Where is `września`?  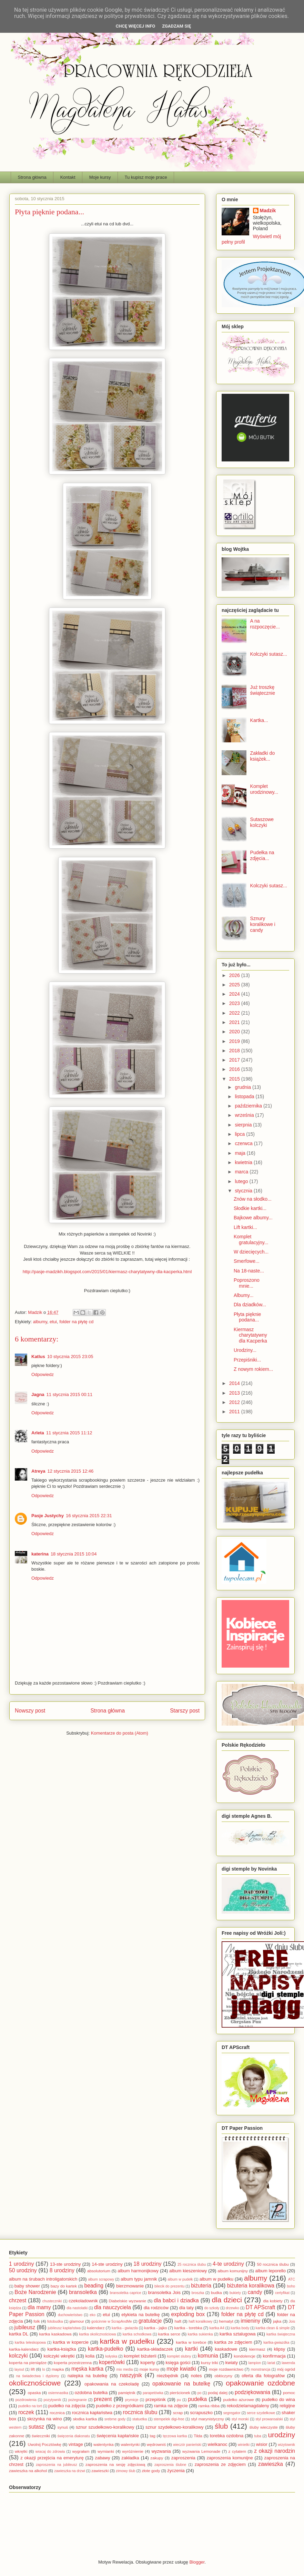
września is located at coordinates (245, 1115).